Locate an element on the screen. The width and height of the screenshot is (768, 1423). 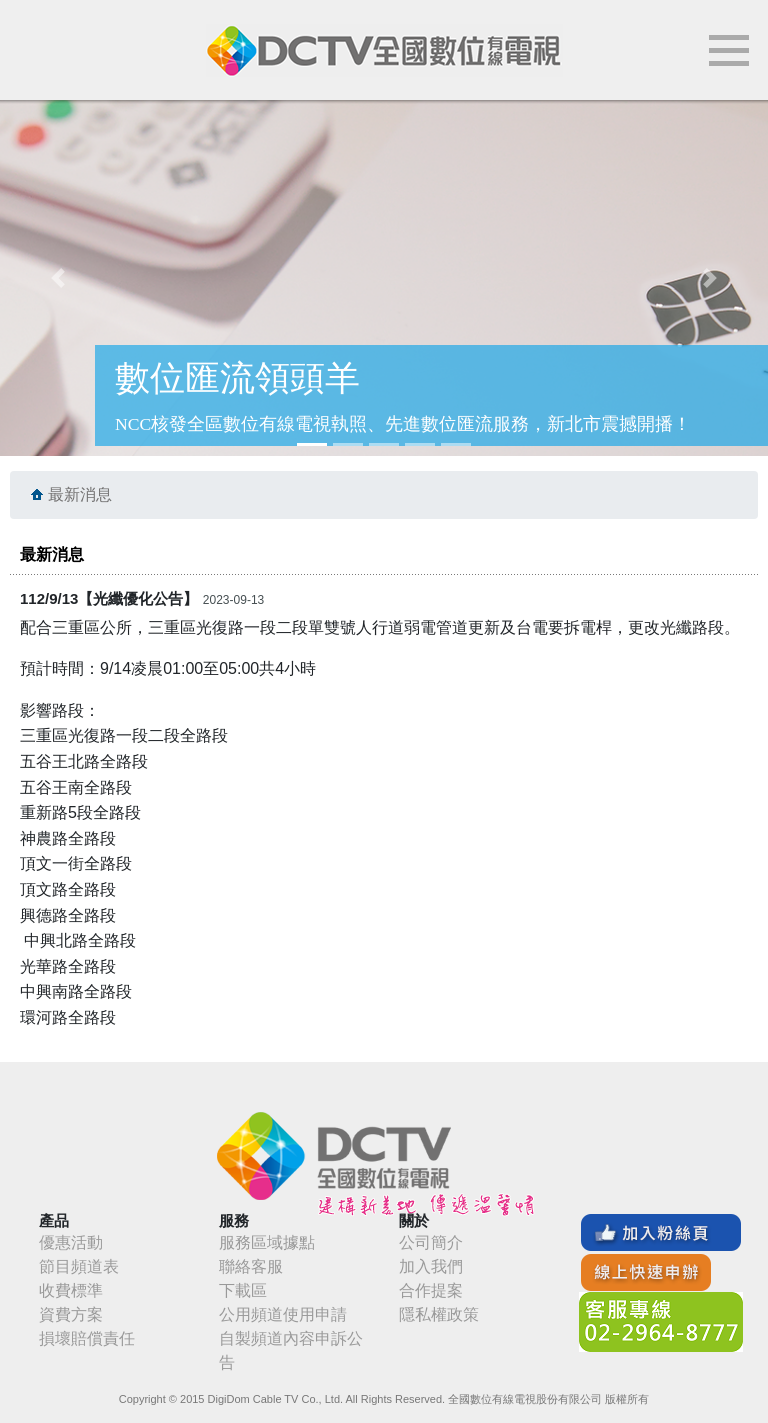
加入我們 is located at coordinates (431, 1266).